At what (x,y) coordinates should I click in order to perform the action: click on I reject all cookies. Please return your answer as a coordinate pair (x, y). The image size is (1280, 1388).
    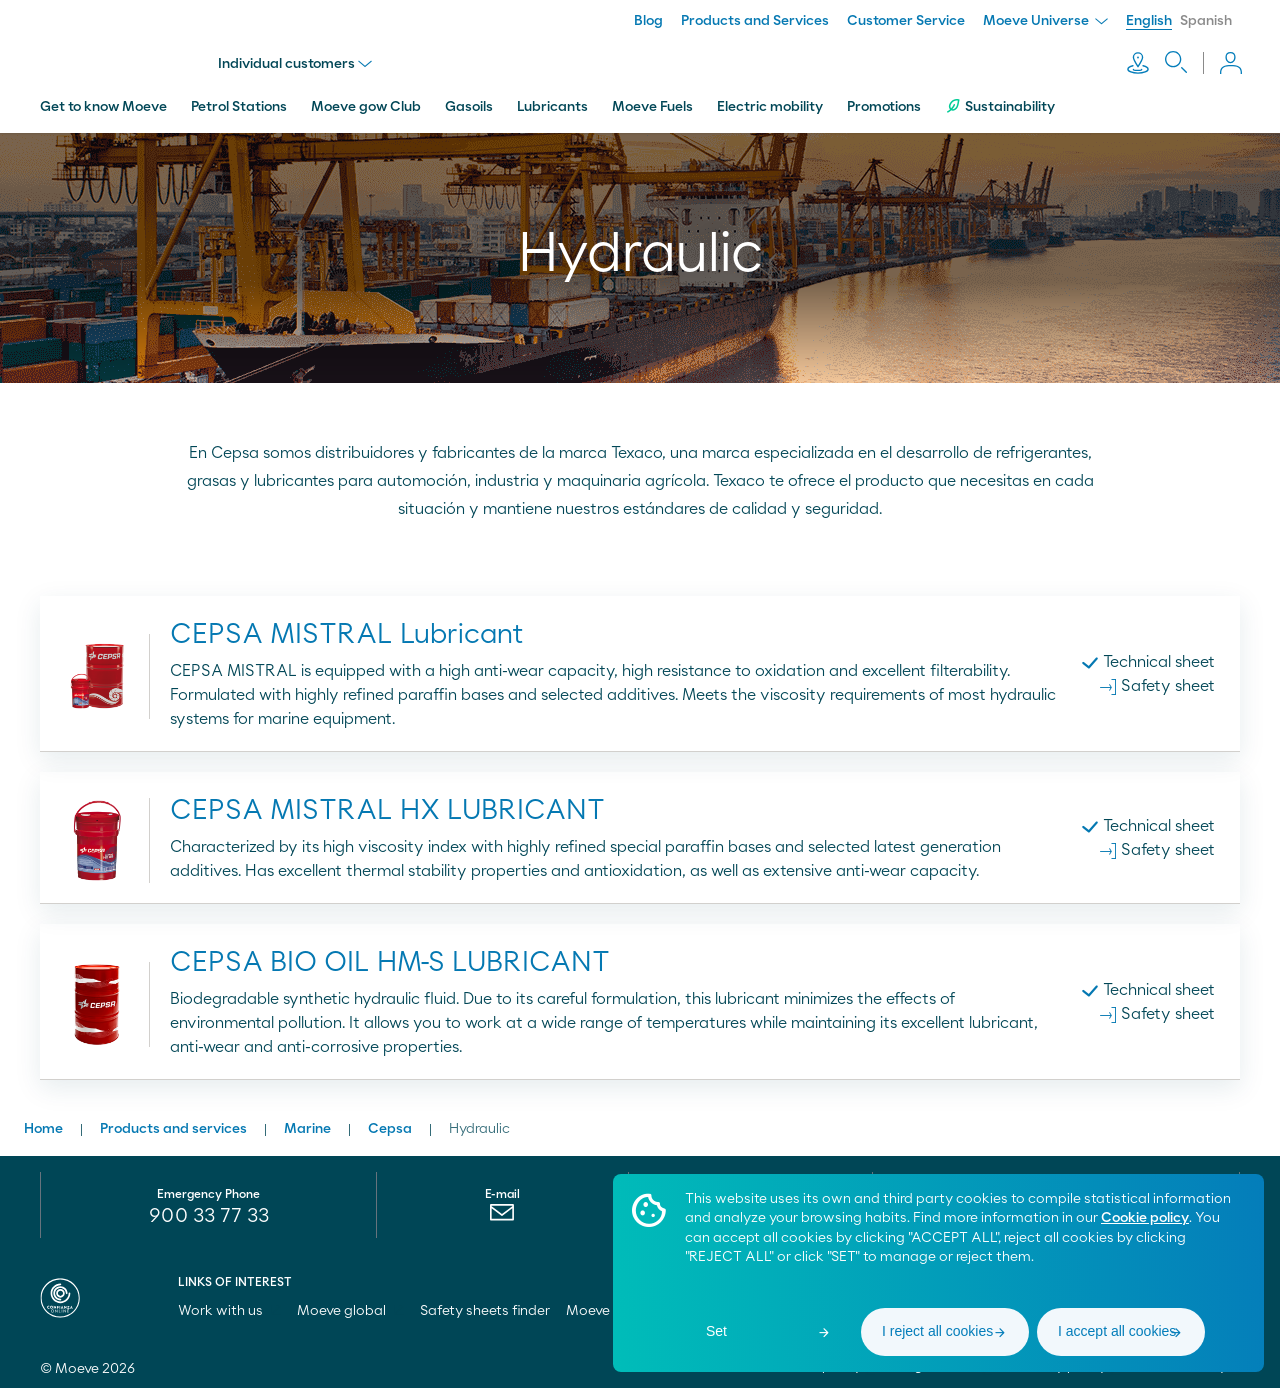
    Looking at the image, I should click on (937, 1331).